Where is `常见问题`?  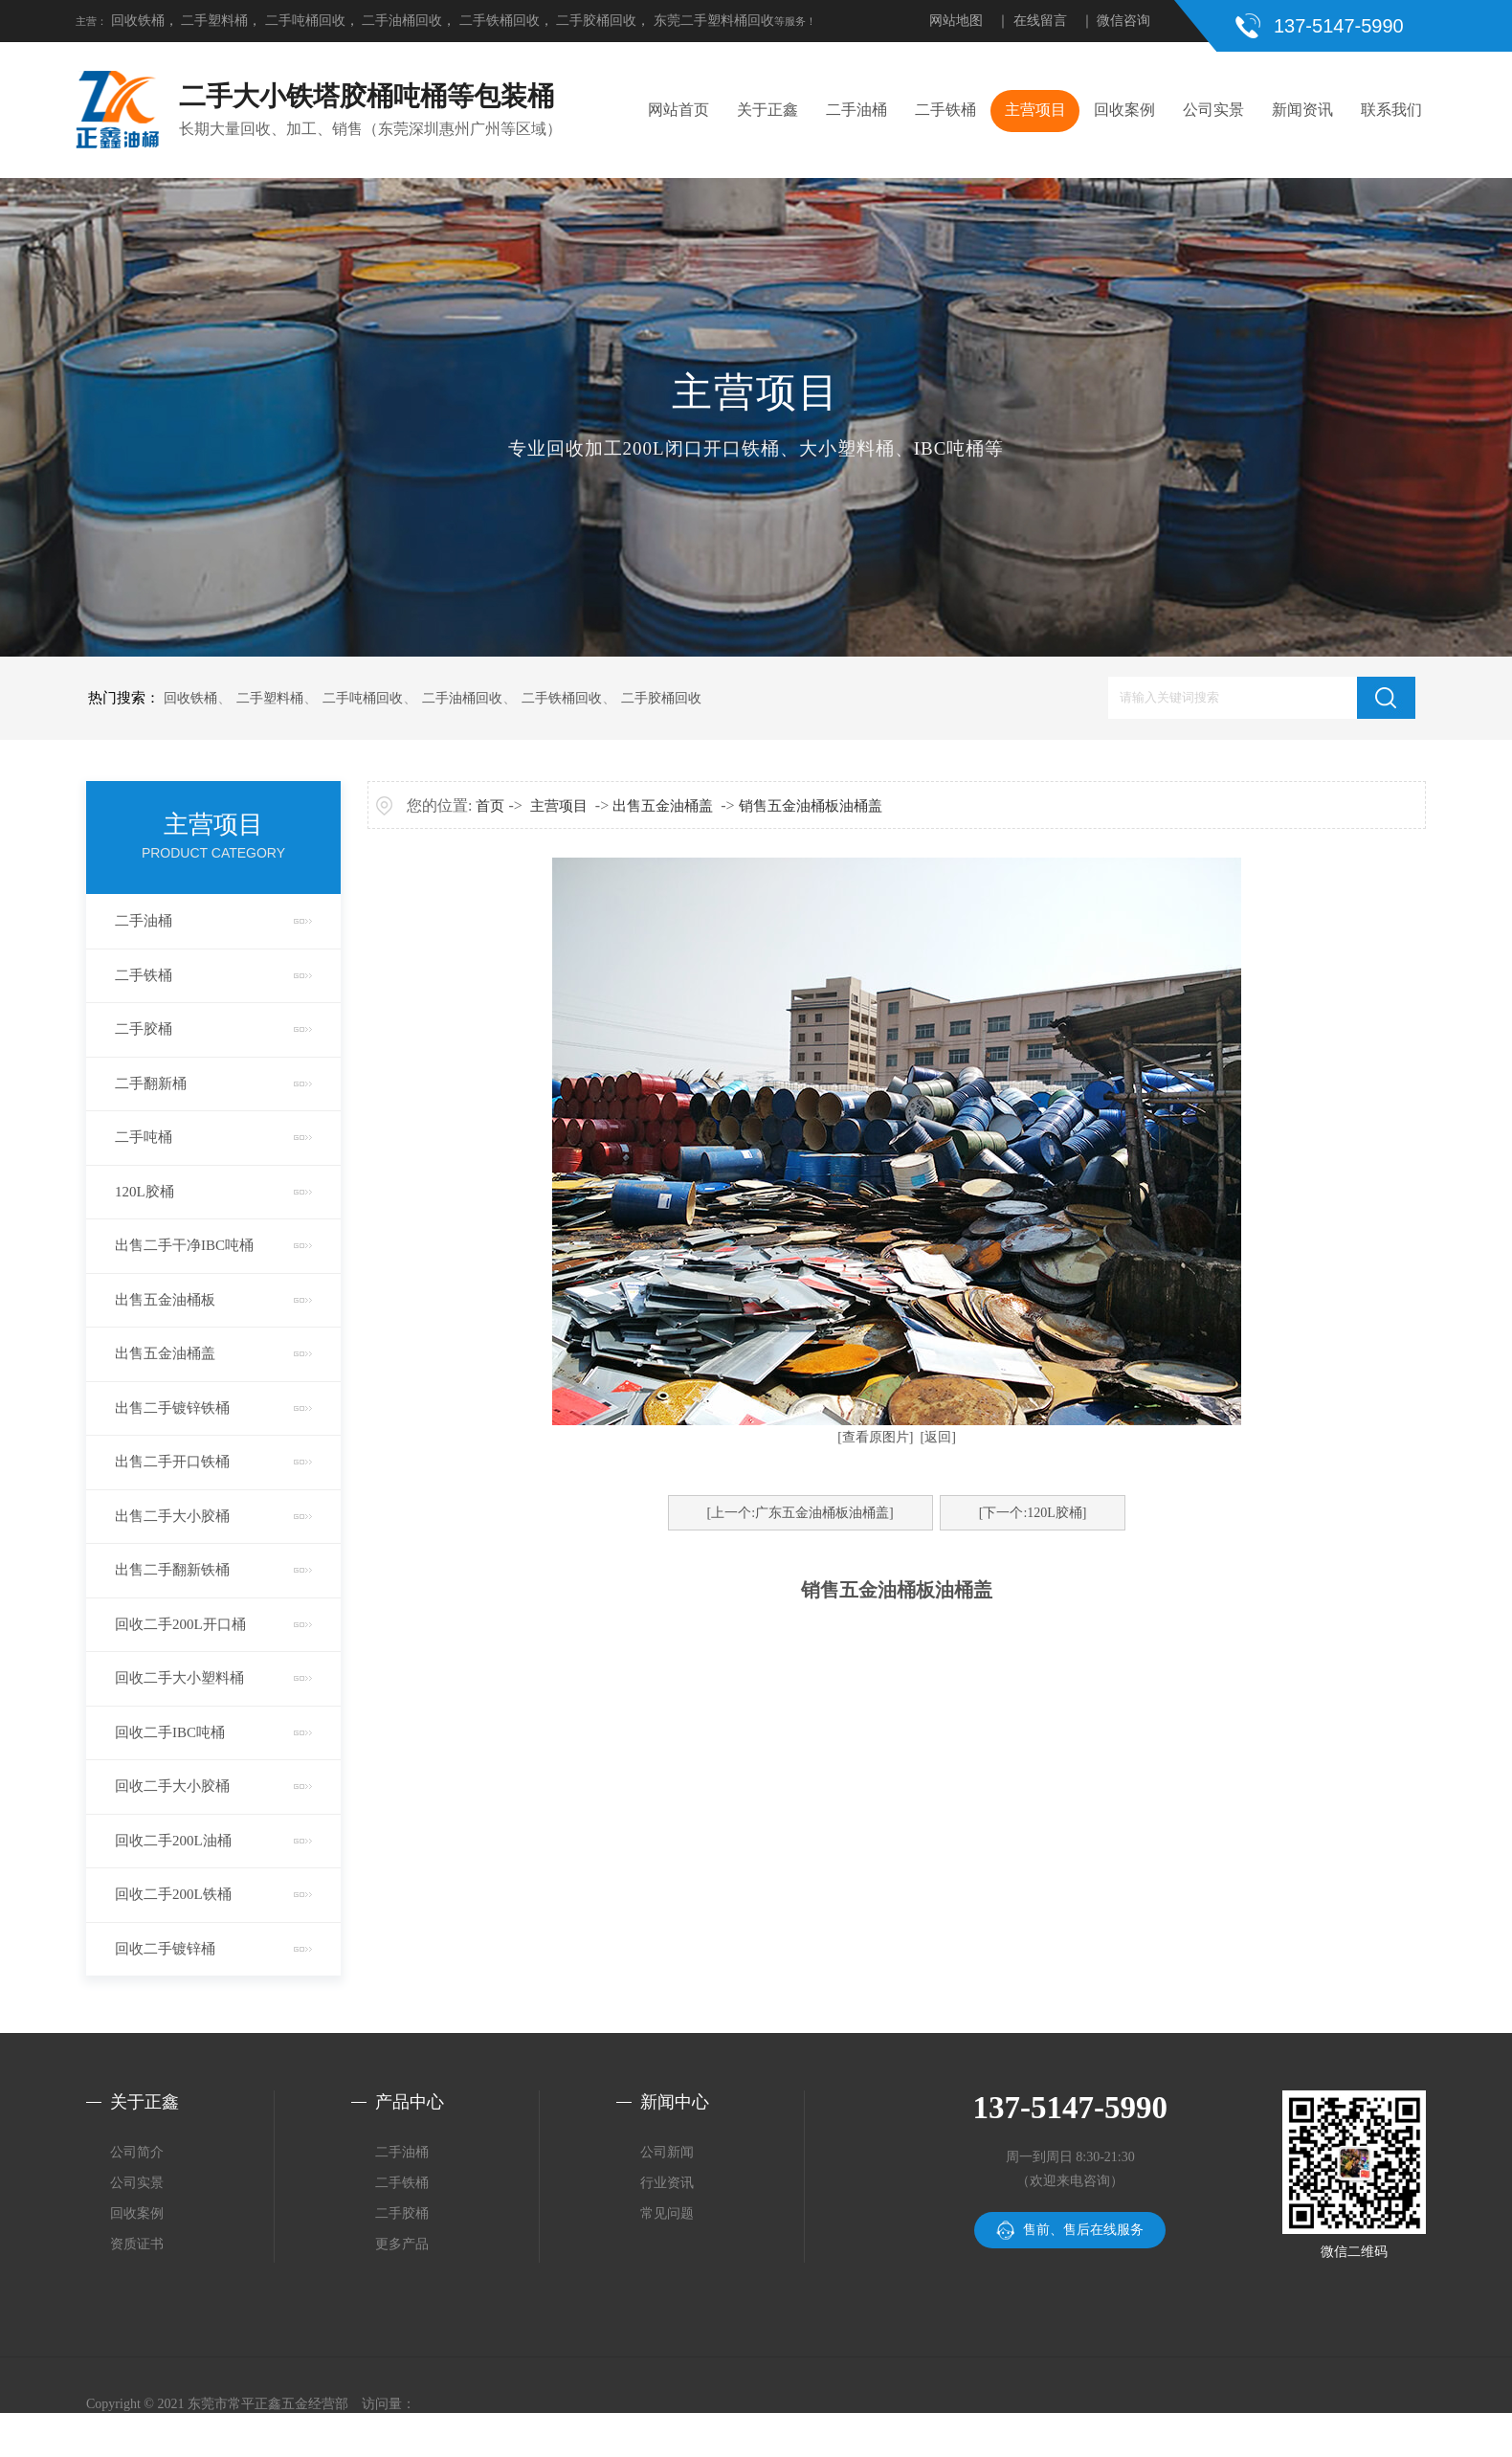 常见问题 is located at coordinates (667, 2213).